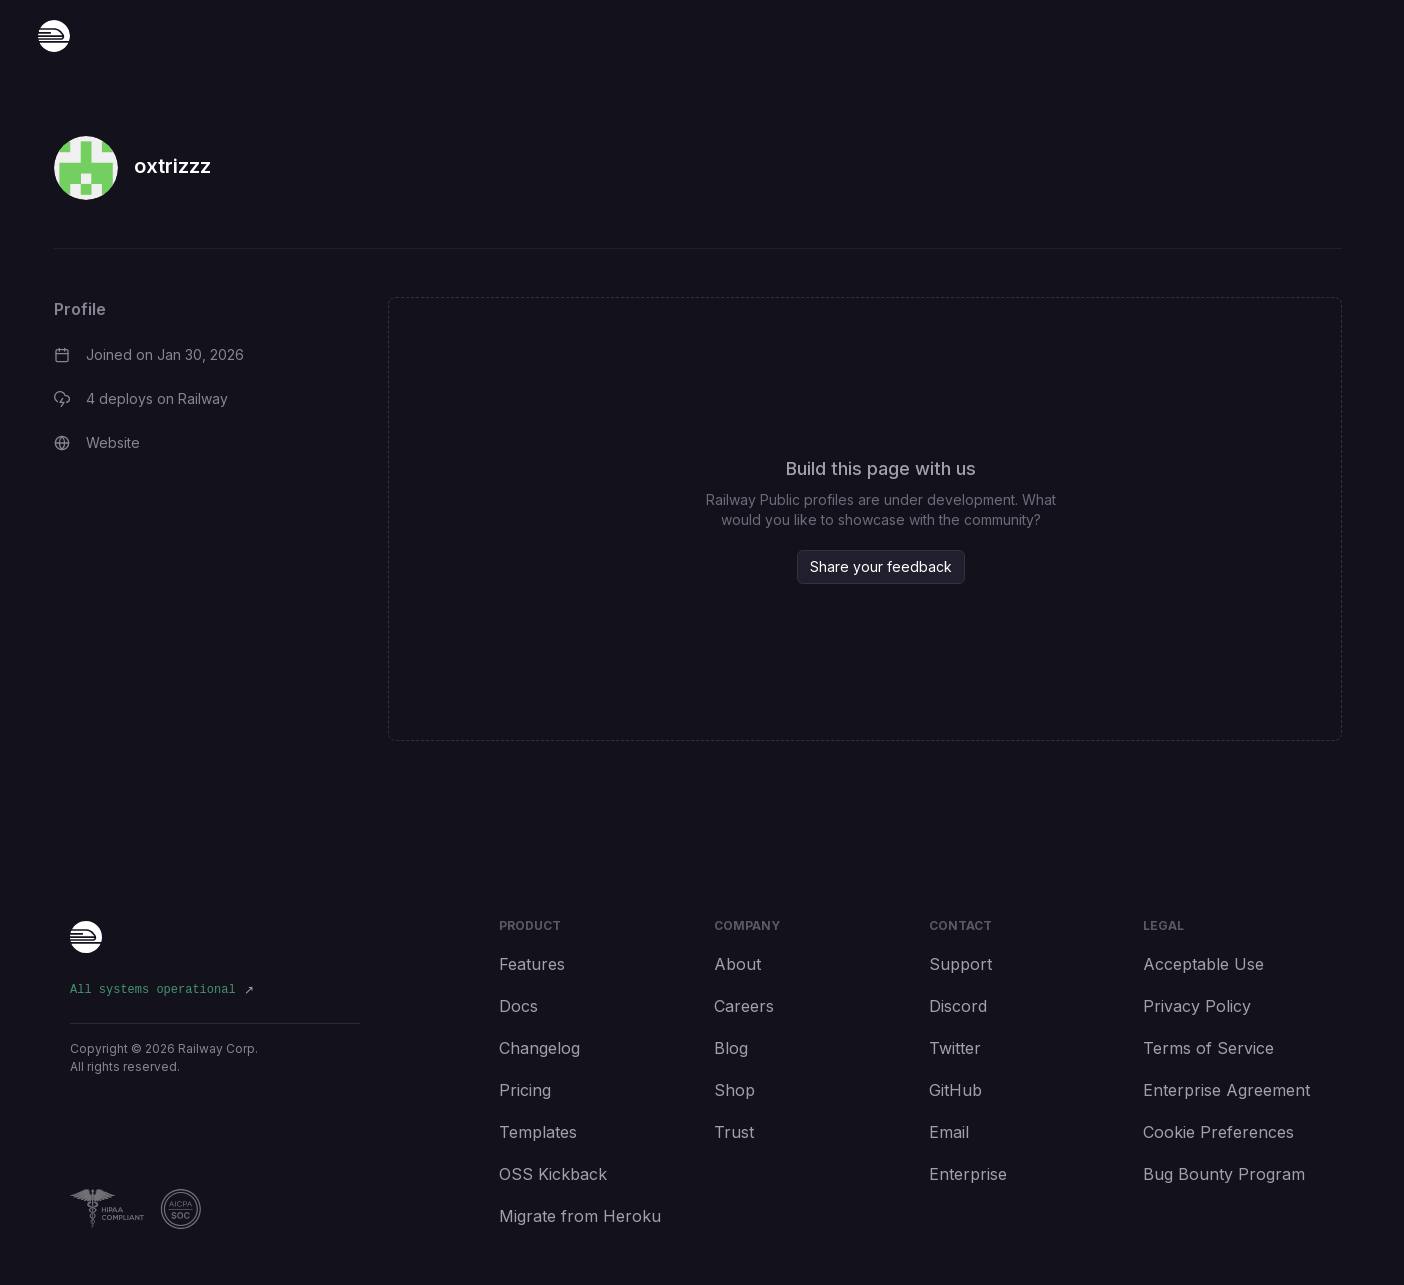 The height and width of the screenshot is (1285, 1404). Describe the element at coordinates (960, 964) in the screenshot. I see `Support` at that location.